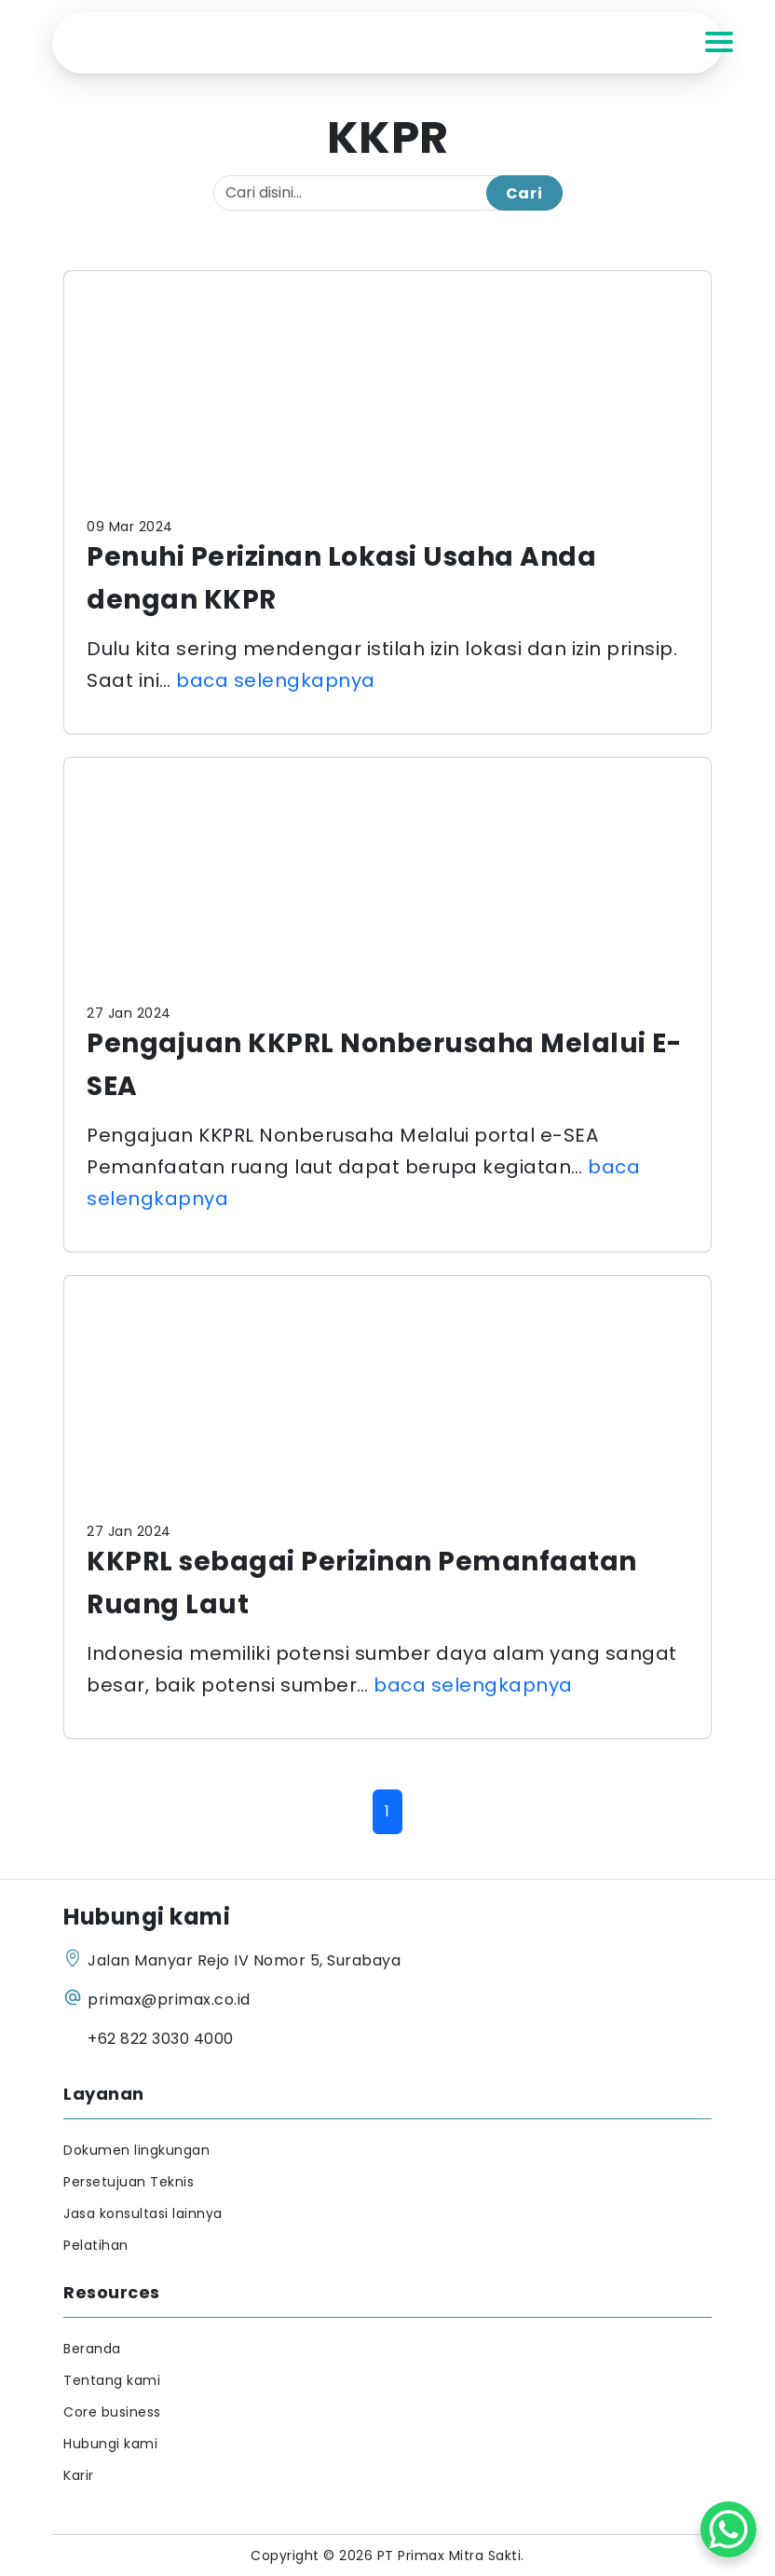 This screenshot has height=2576, width=775. Describe the element at coordinates (128, 2181) in the screenshot. I see `Persetujuan Teknis` at that location.